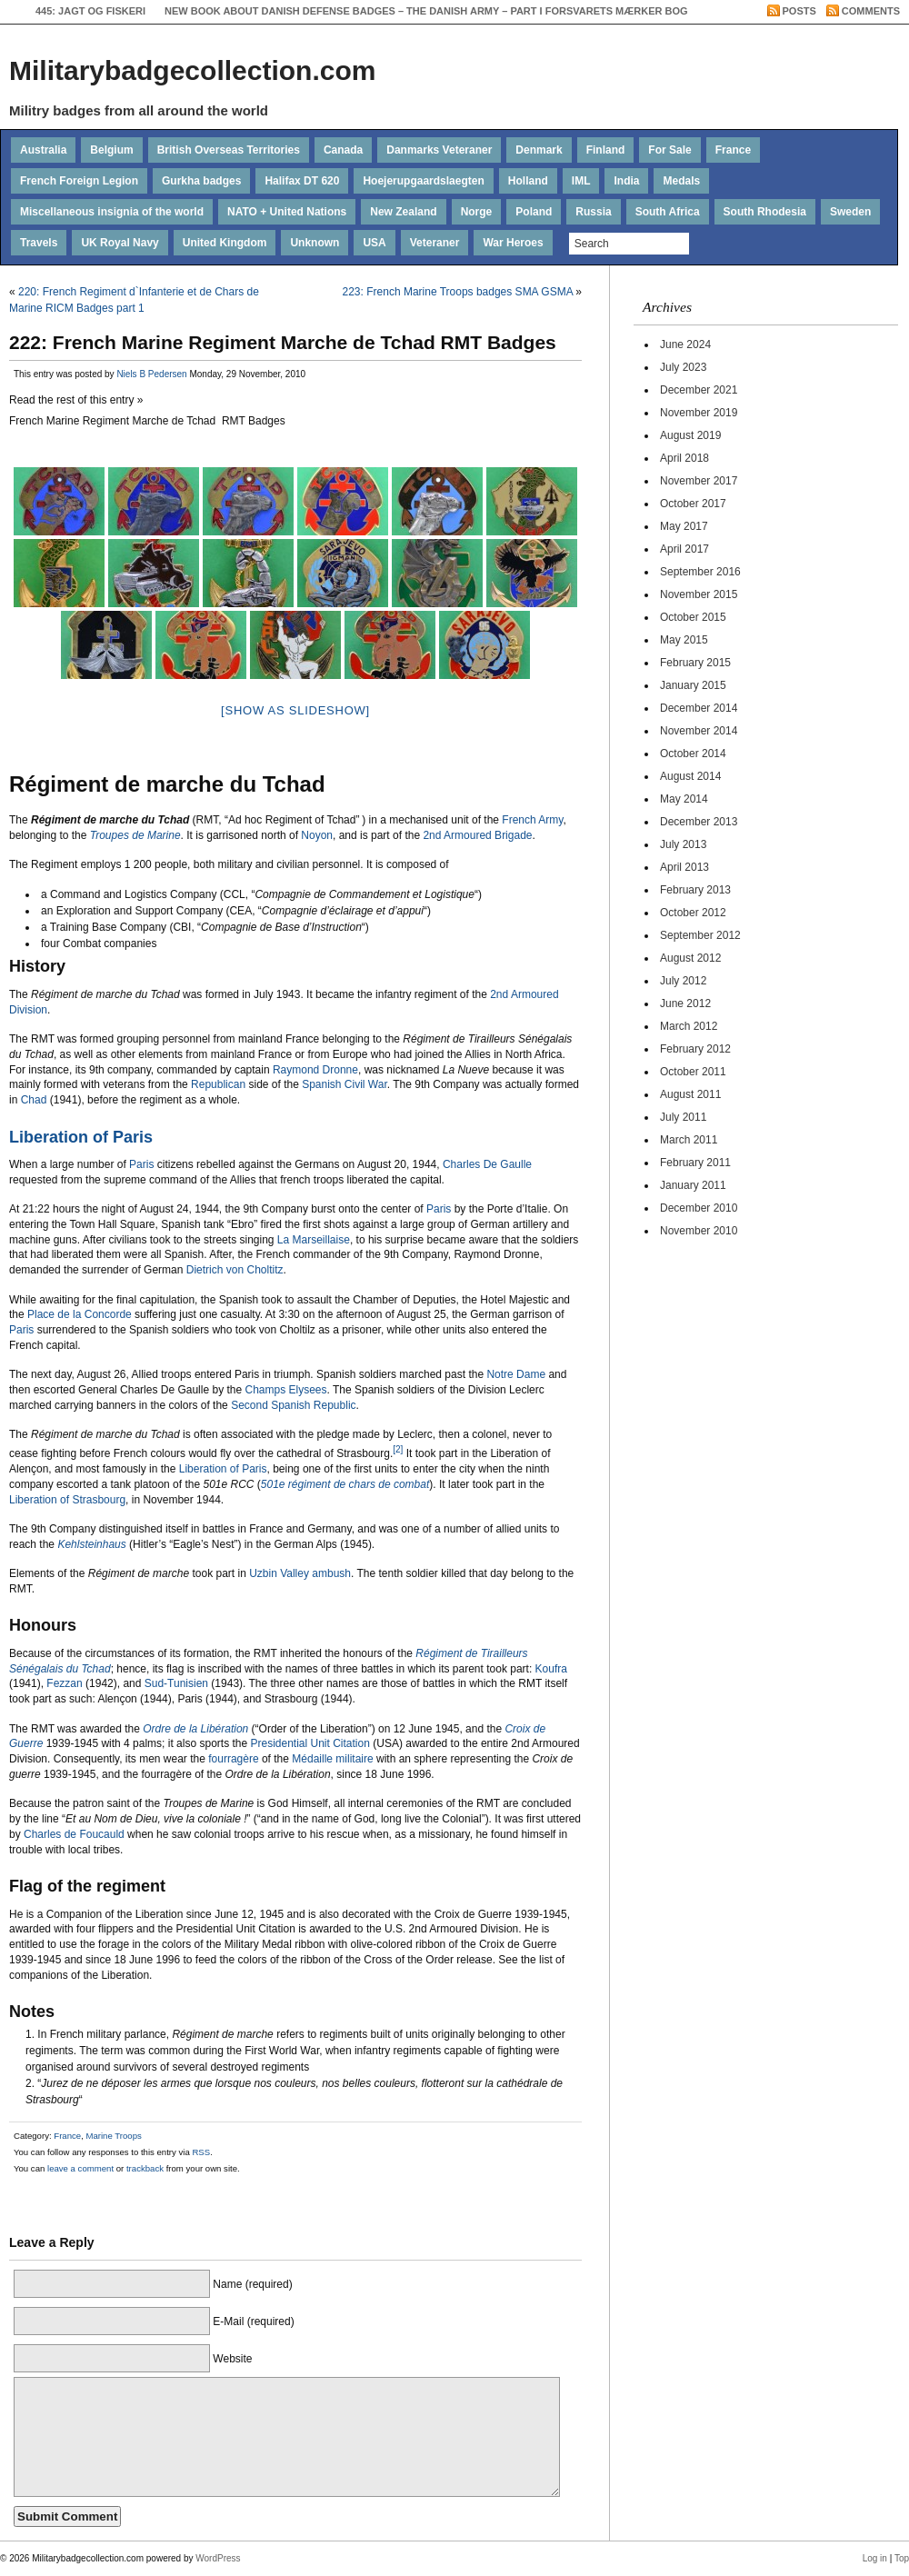  I want to click on Uzbin Valley ambush, so click(300, 1573).